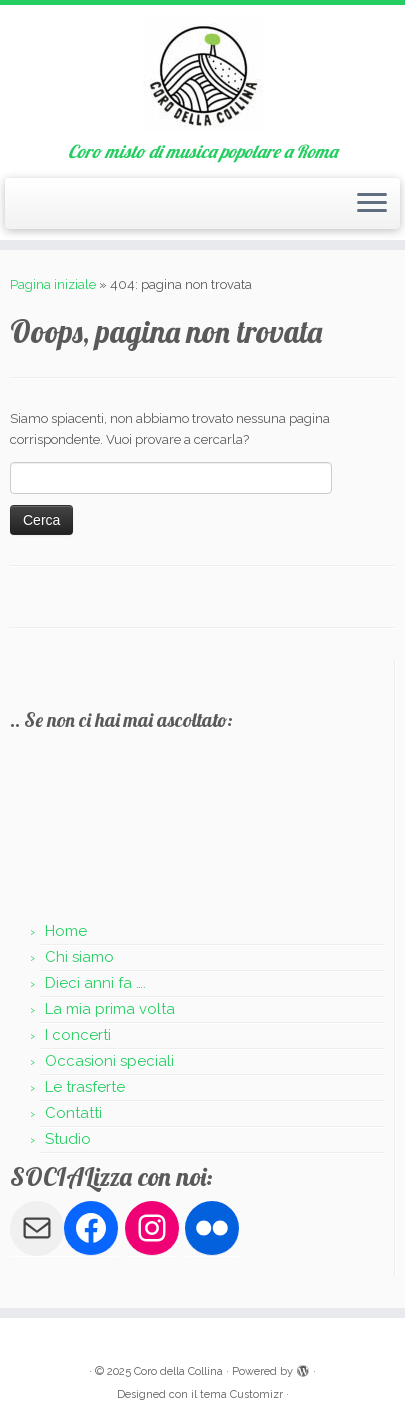  Describe the element at coordinates (372, 204) in the screenshot. I see `[Apri il menu]` at that location.